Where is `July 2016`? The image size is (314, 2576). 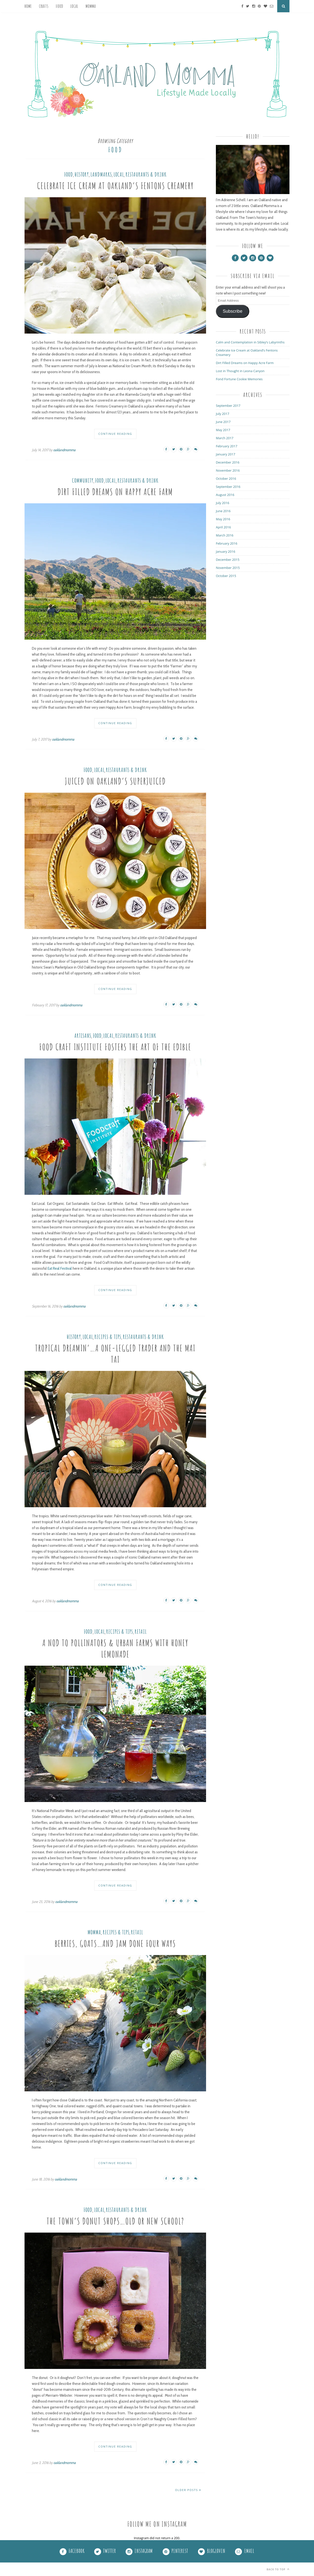
July 2016 is located at coordinates (222, 503).